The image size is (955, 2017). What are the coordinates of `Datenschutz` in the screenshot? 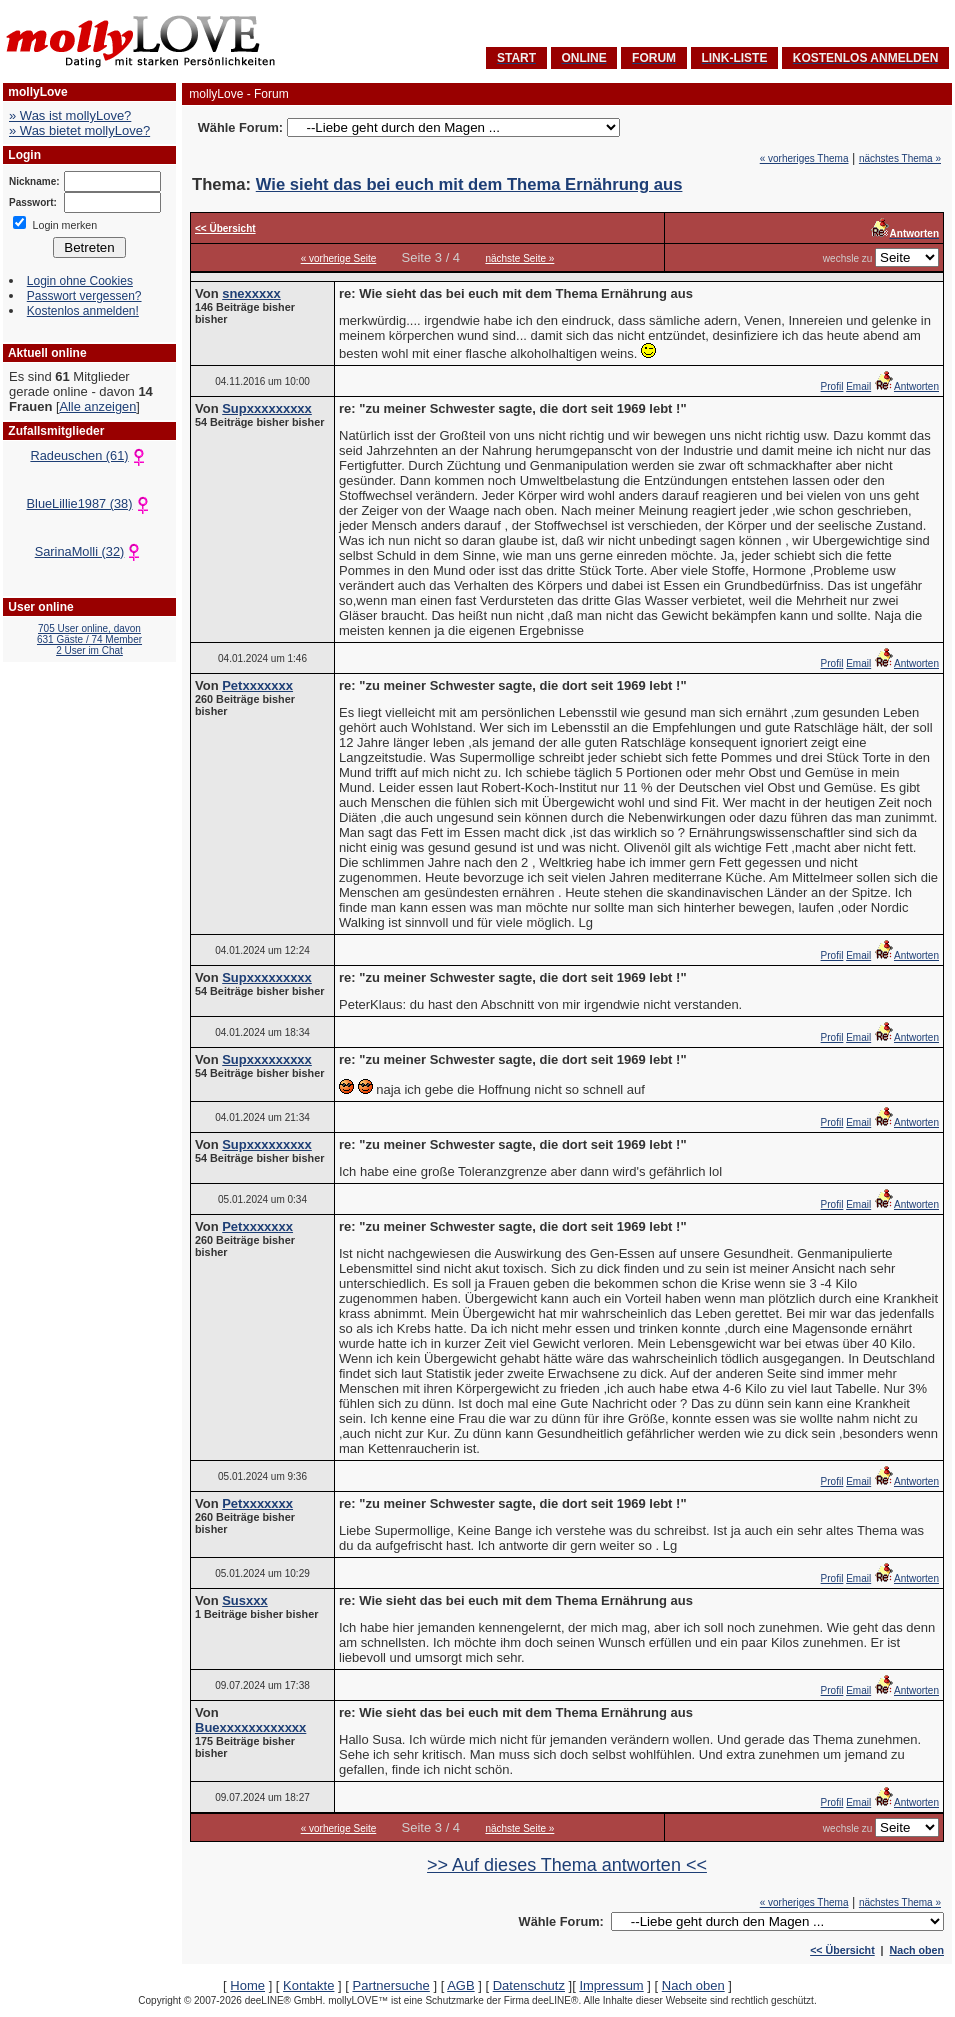 It's located at (529, 1985).